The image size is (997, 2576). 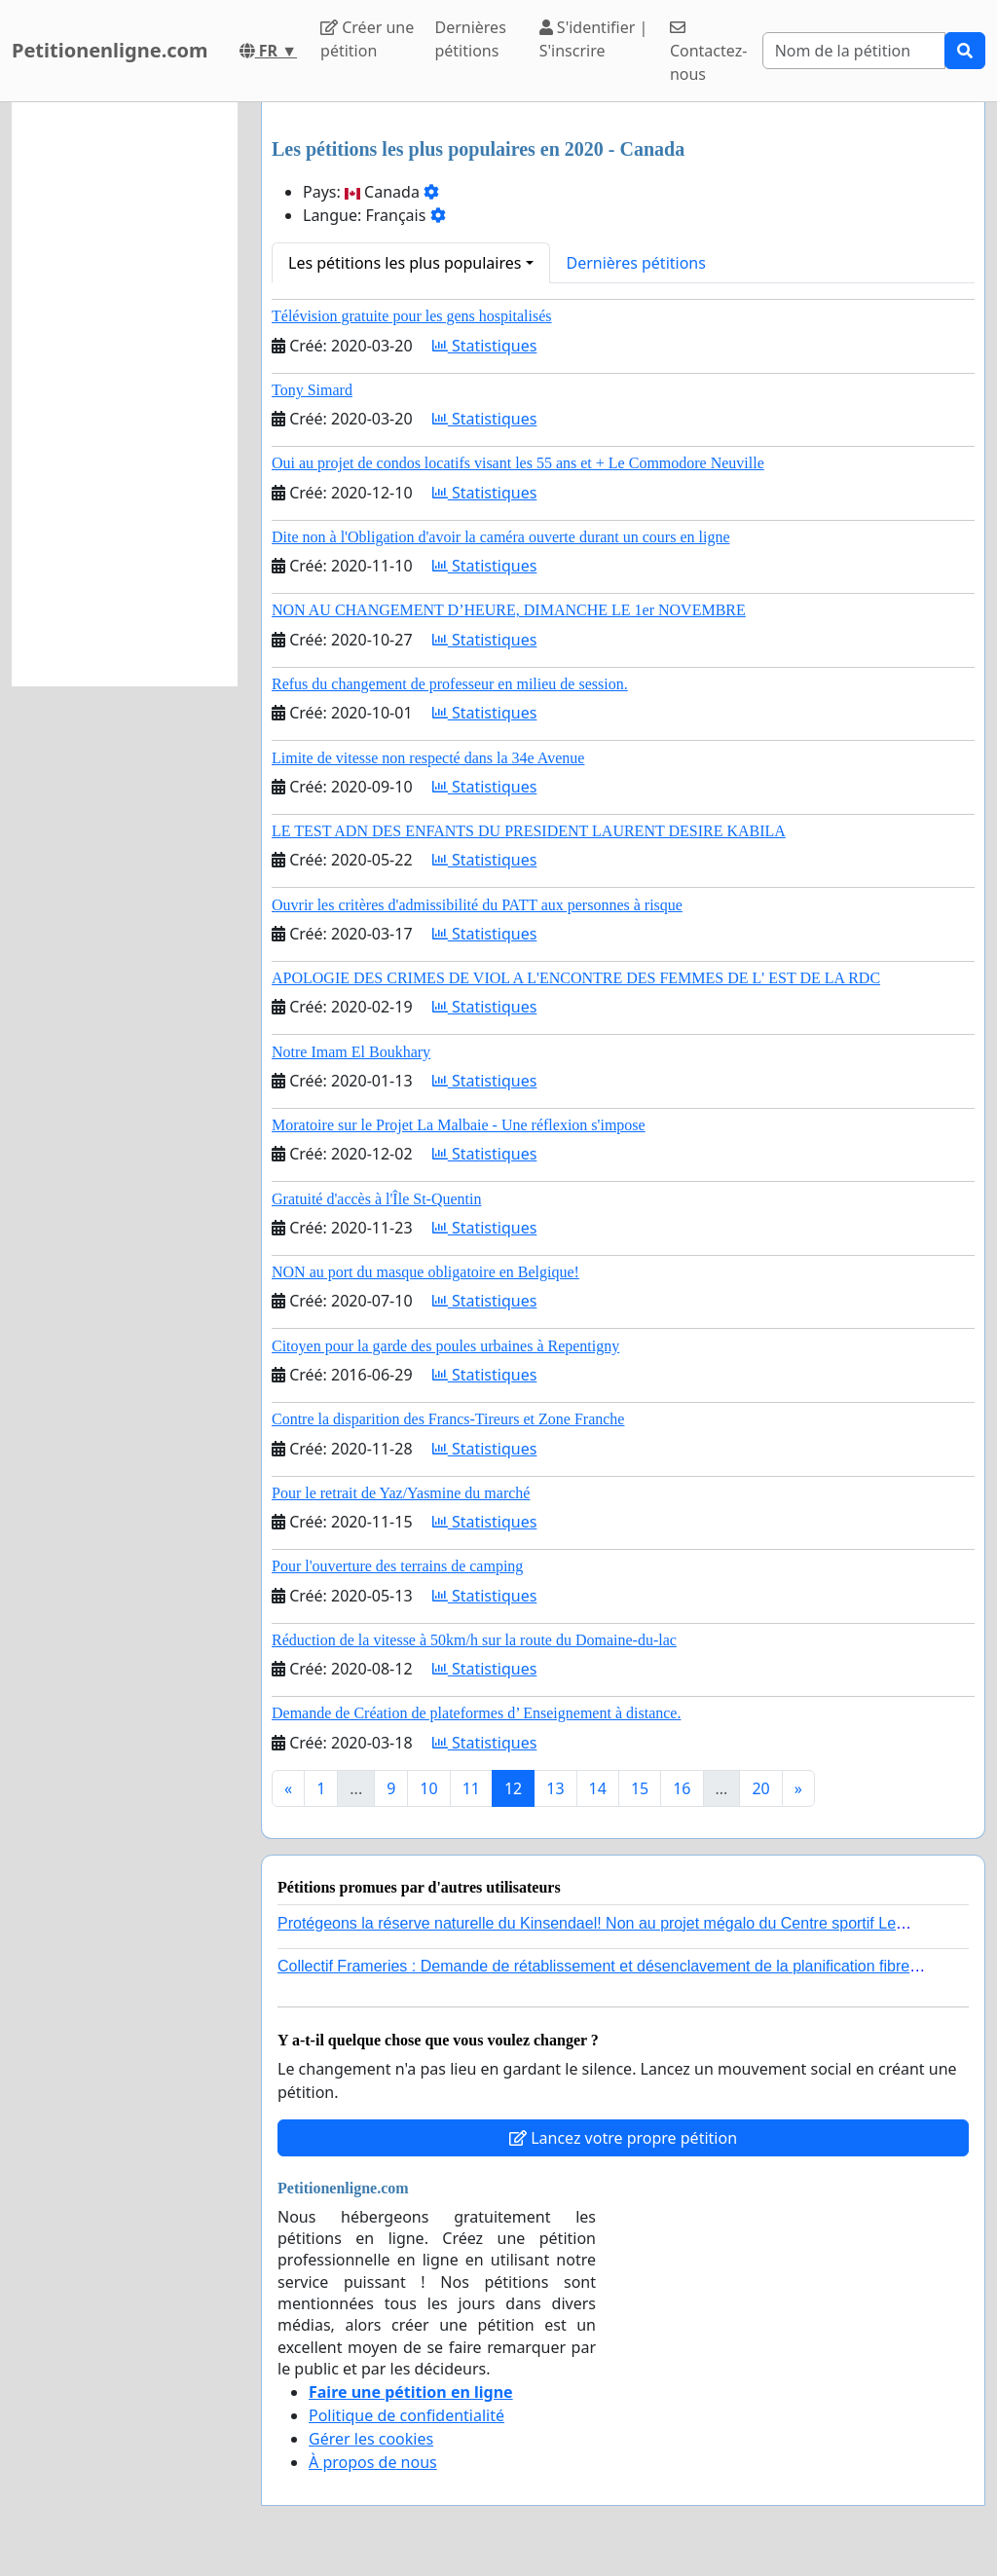 What do you see at coordinates (406, 2415) in the screenshot?
I see `Politique de confidentialité` at bounding box center [406, 2415].